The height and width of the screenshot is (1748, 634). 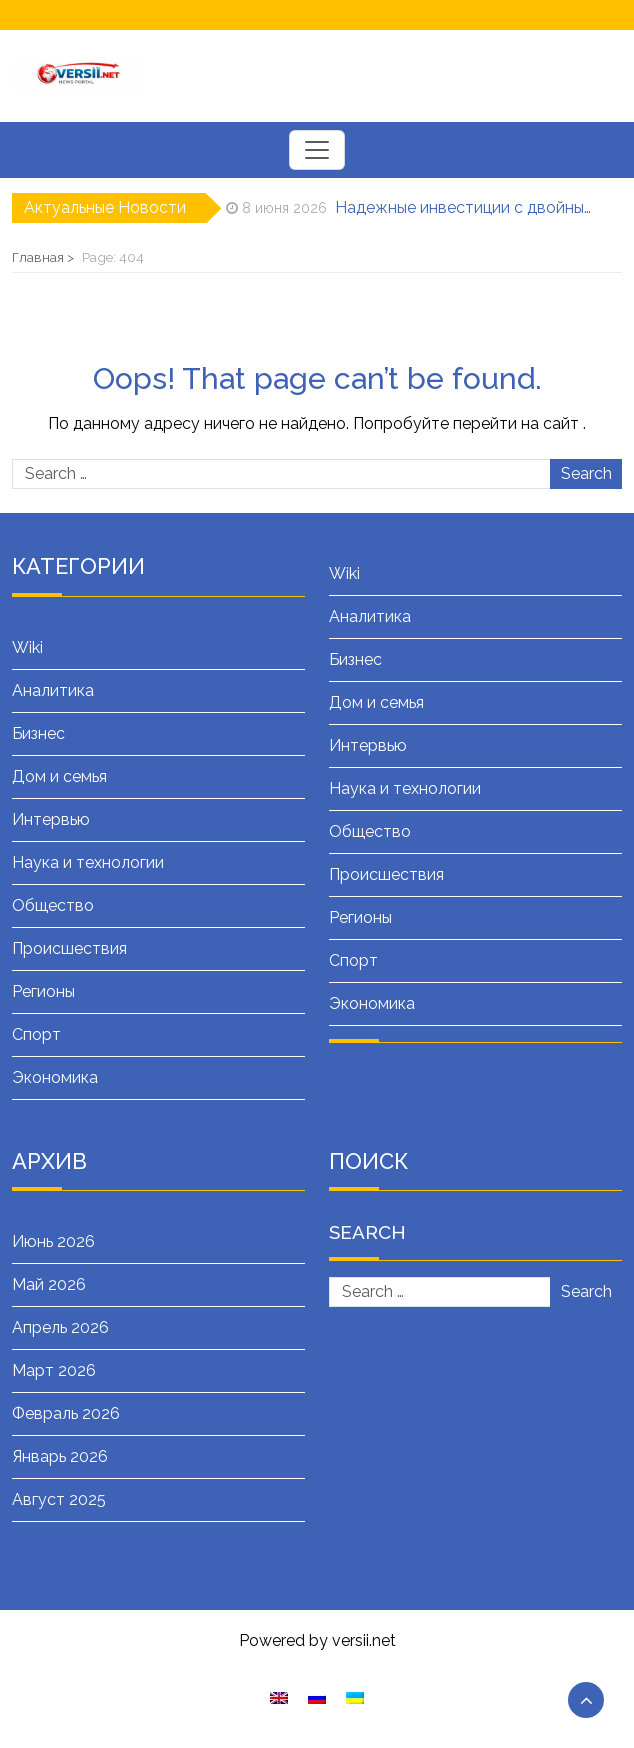 What do you see at coordinates (27, 647) in the screenshot?
I see `Wiki` at bounding box center [27, 647].